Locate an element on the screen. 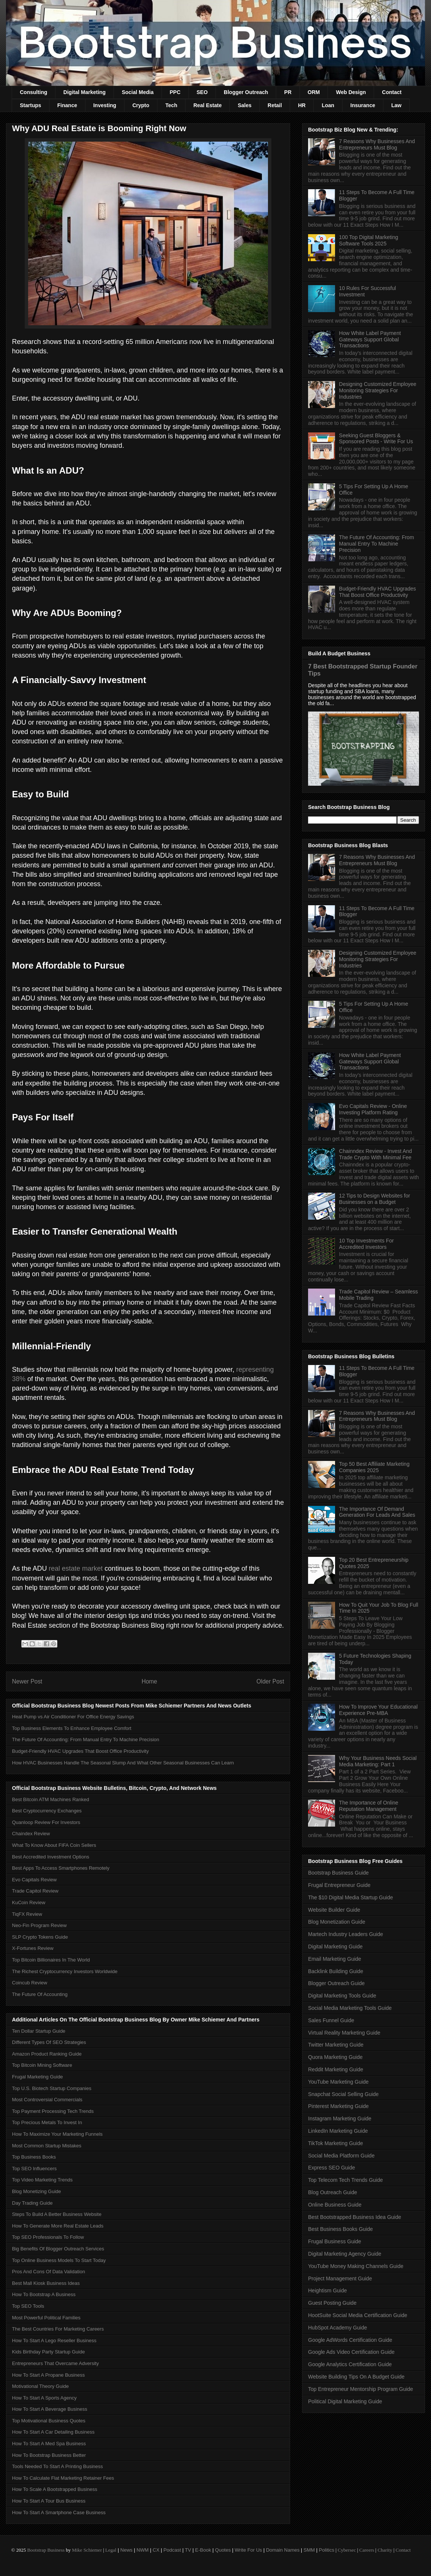 This screenshot has height=2576, width=431. Investing is located at coordinates (104, 105).